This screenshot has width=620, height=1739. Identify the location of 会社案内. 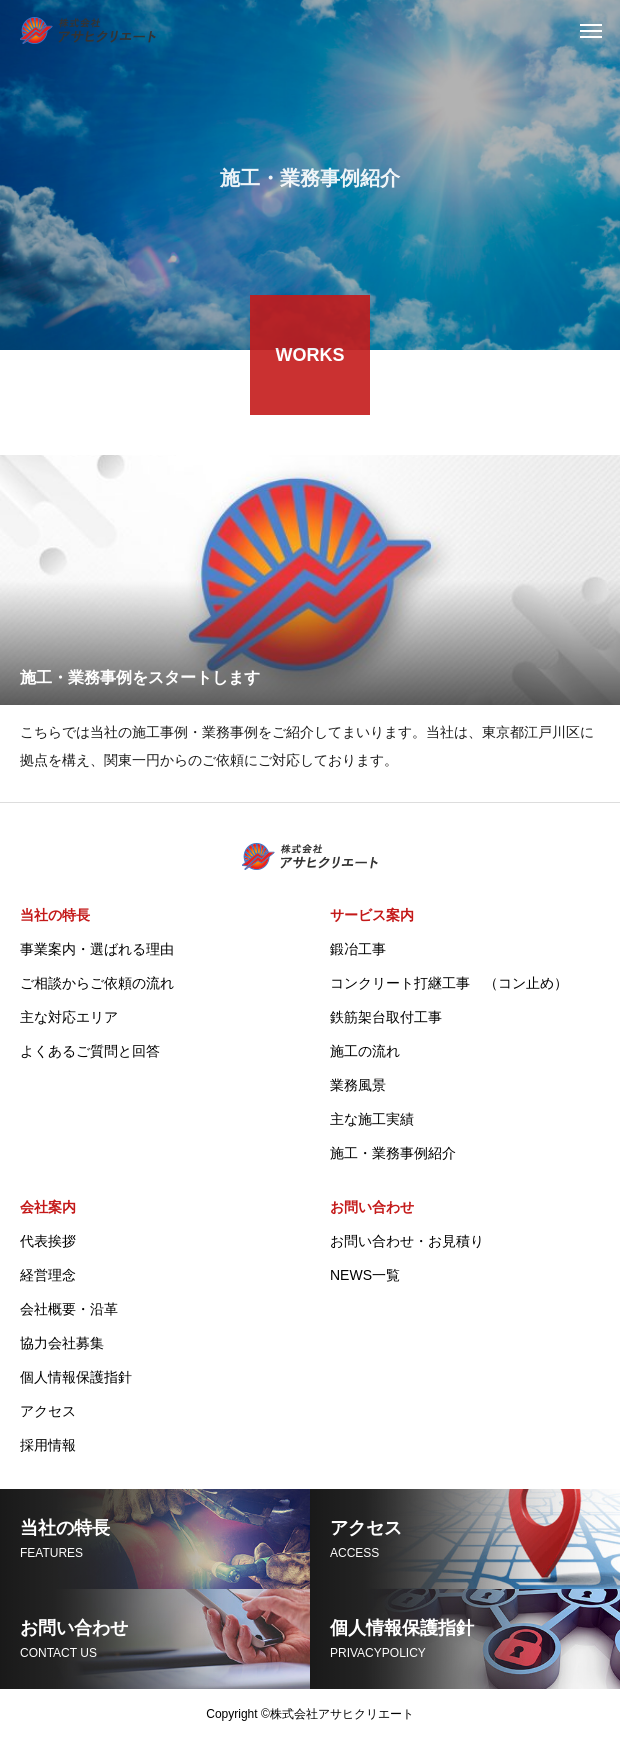
(48, 1207).